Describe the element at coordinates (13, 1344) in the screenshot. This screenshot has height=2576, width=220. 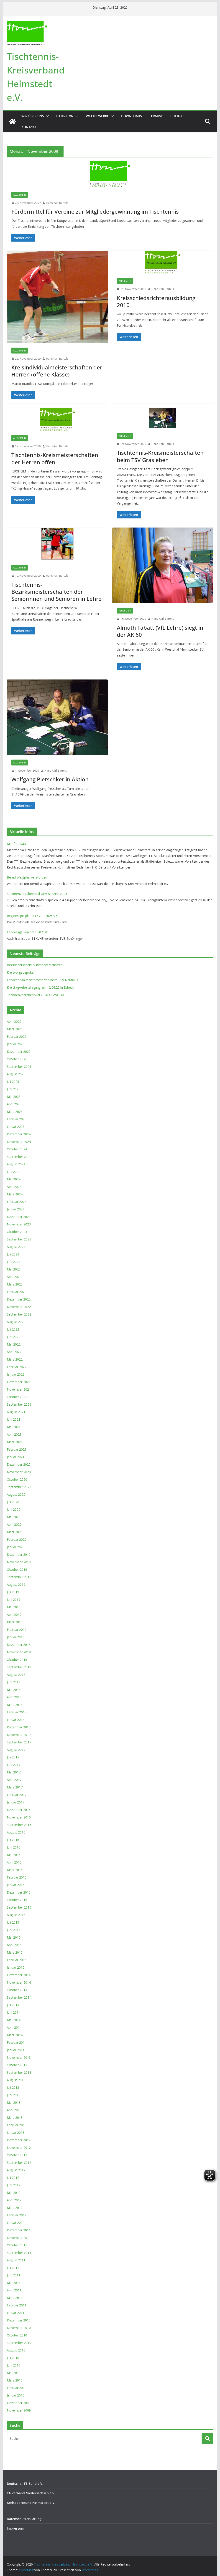
I see `Mai 2022` at that location.